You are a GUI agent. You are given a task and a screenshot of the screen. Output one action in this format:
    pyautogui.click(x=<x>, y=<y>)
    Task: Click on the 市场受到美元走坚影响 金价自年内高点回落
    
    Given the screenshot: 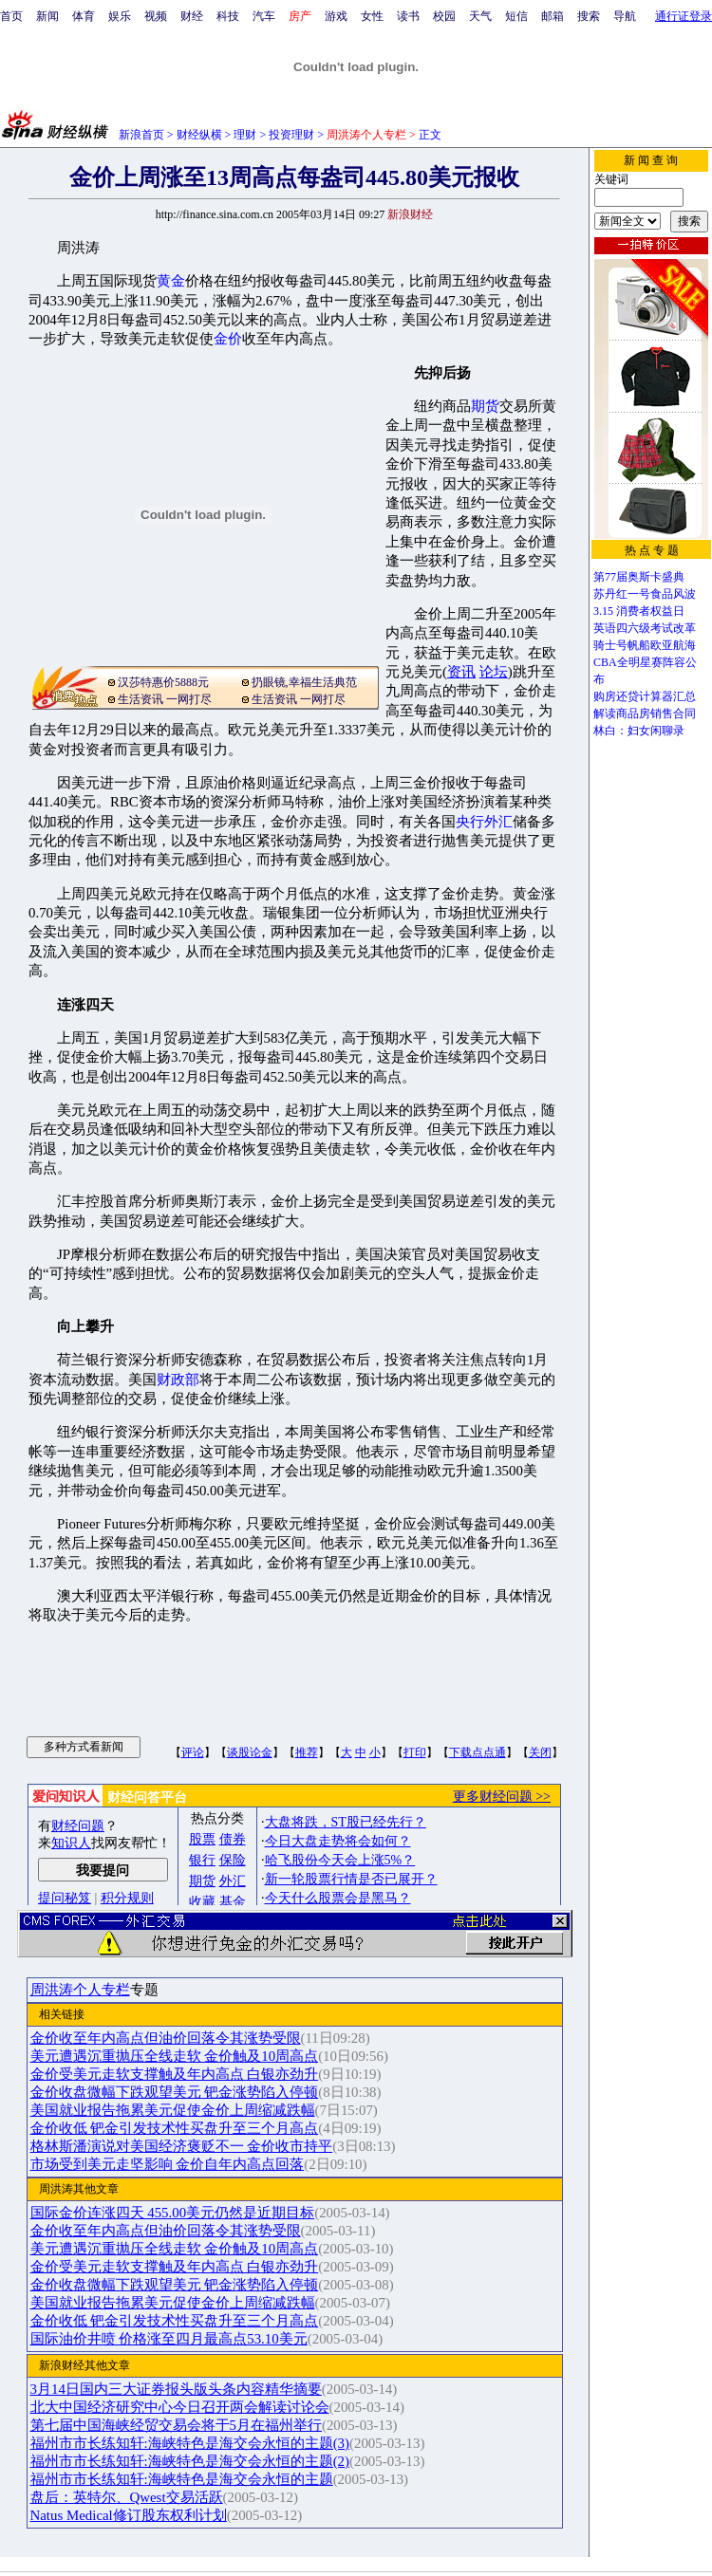 What is the action you would take?
    pyautogui.click(x=167, y=2164)
    